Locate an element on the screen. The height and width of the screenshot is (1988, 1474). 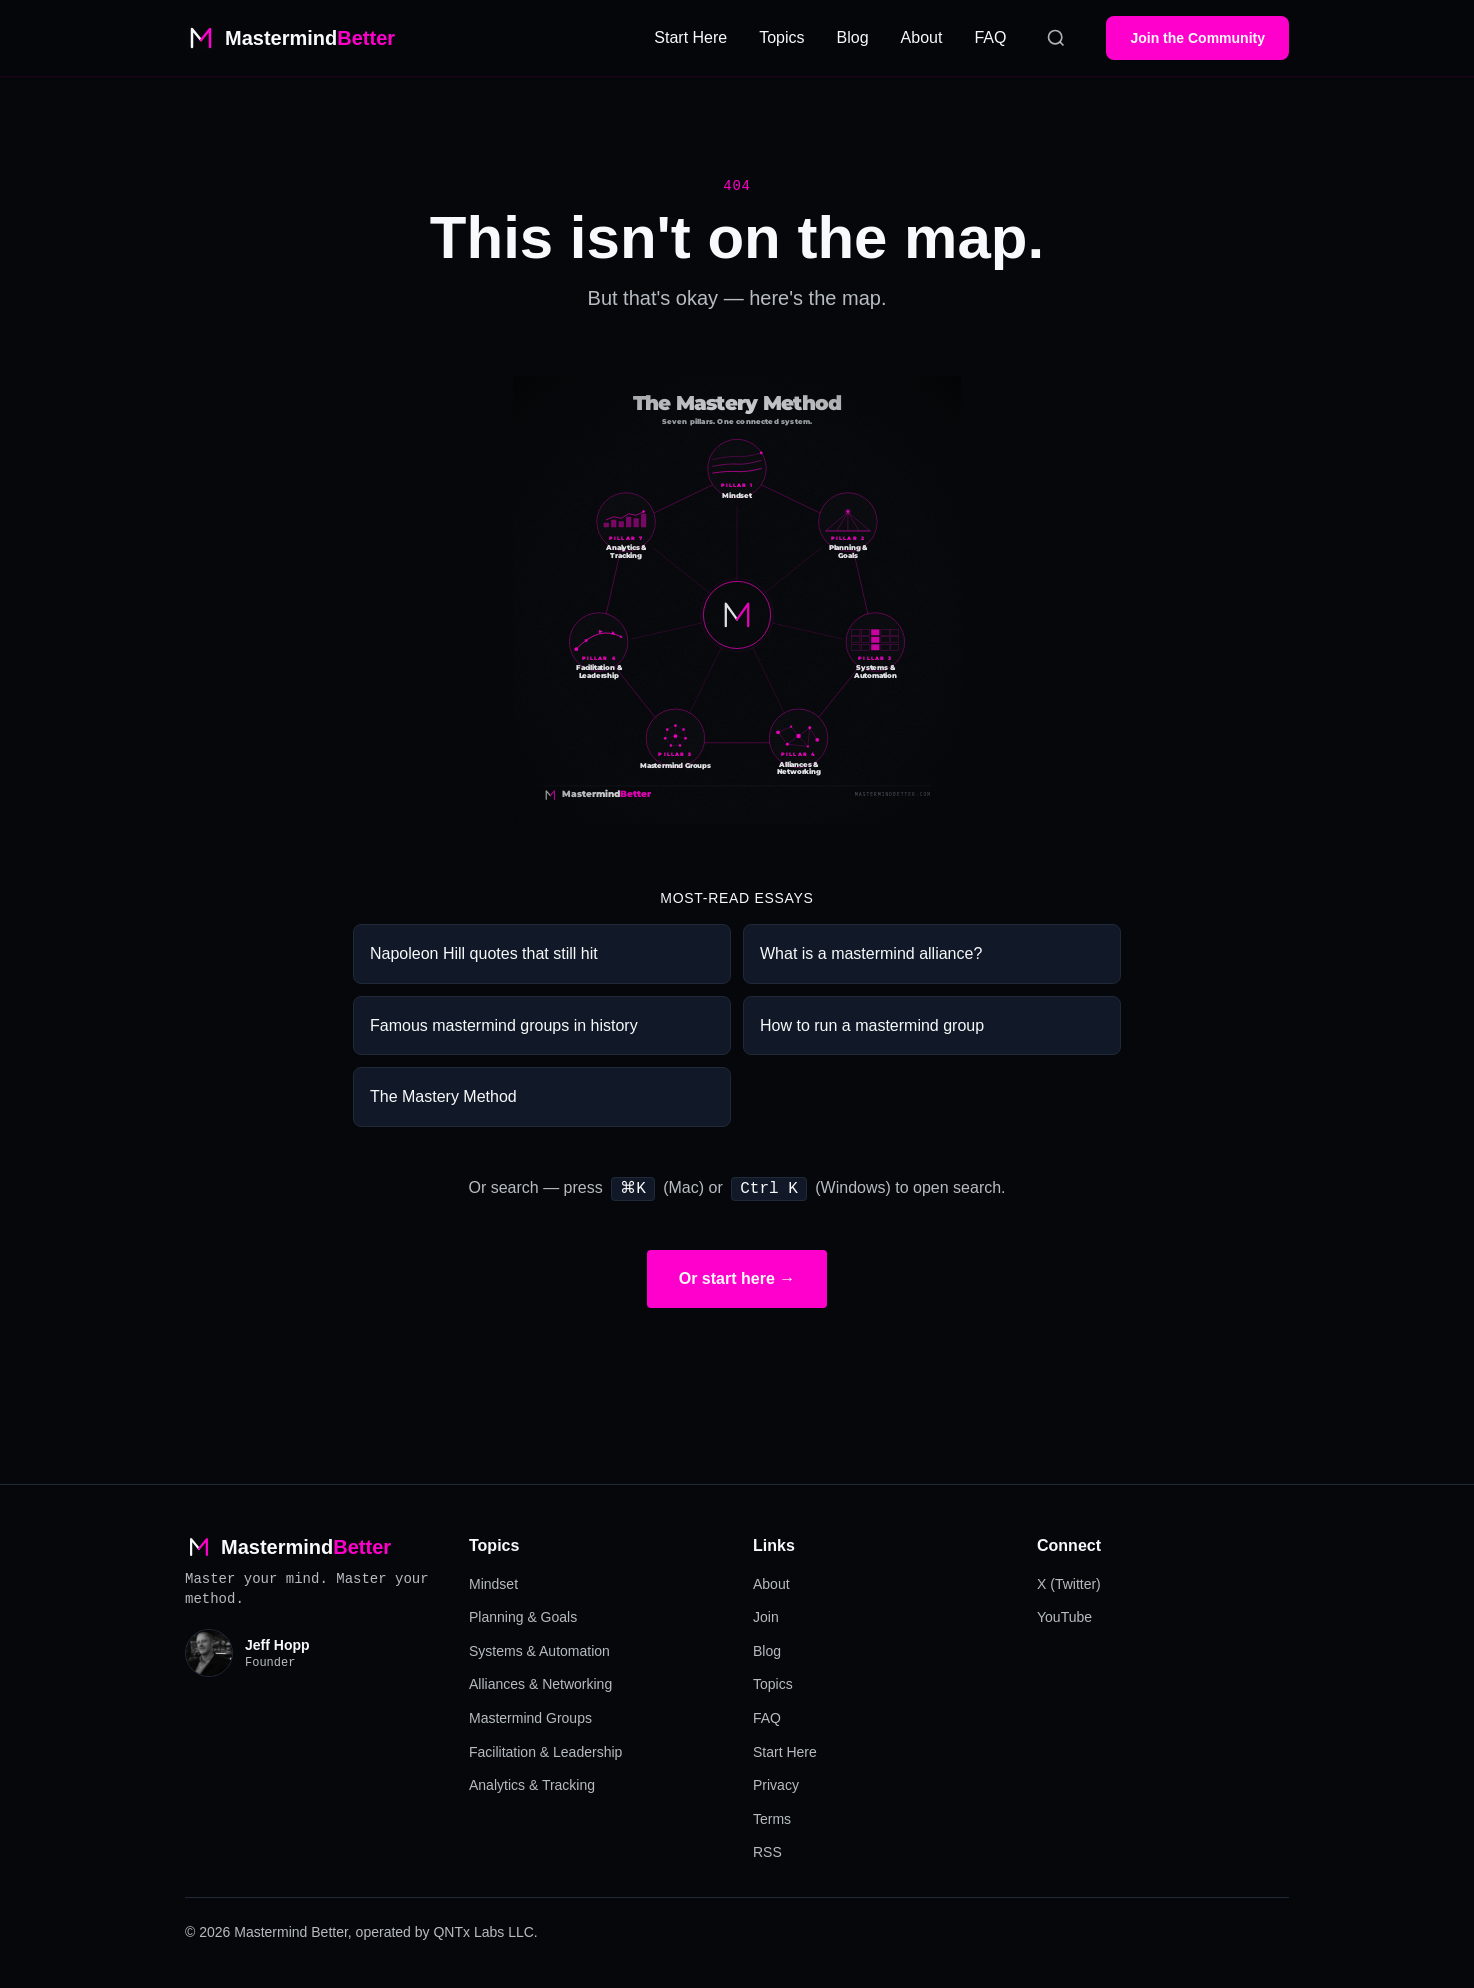
Topics is located at coordinates (781, 37).